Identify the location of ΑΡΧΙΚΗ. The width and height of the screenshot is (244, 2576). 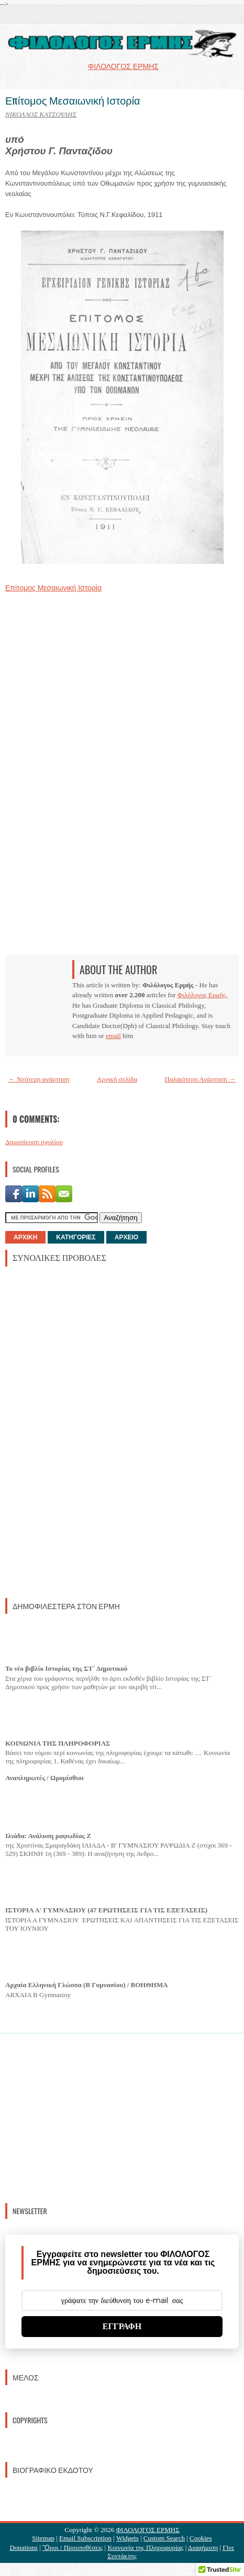
(25, 1237).